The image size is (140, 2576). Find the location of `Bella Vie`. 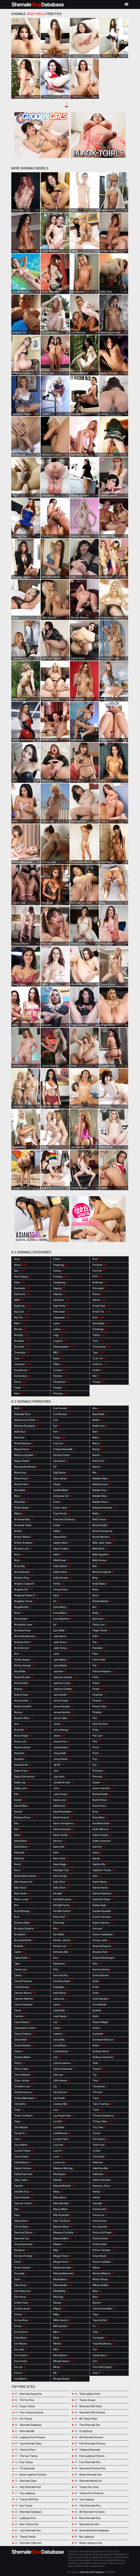

Bella Vie is located at coordinates (20, 1858).